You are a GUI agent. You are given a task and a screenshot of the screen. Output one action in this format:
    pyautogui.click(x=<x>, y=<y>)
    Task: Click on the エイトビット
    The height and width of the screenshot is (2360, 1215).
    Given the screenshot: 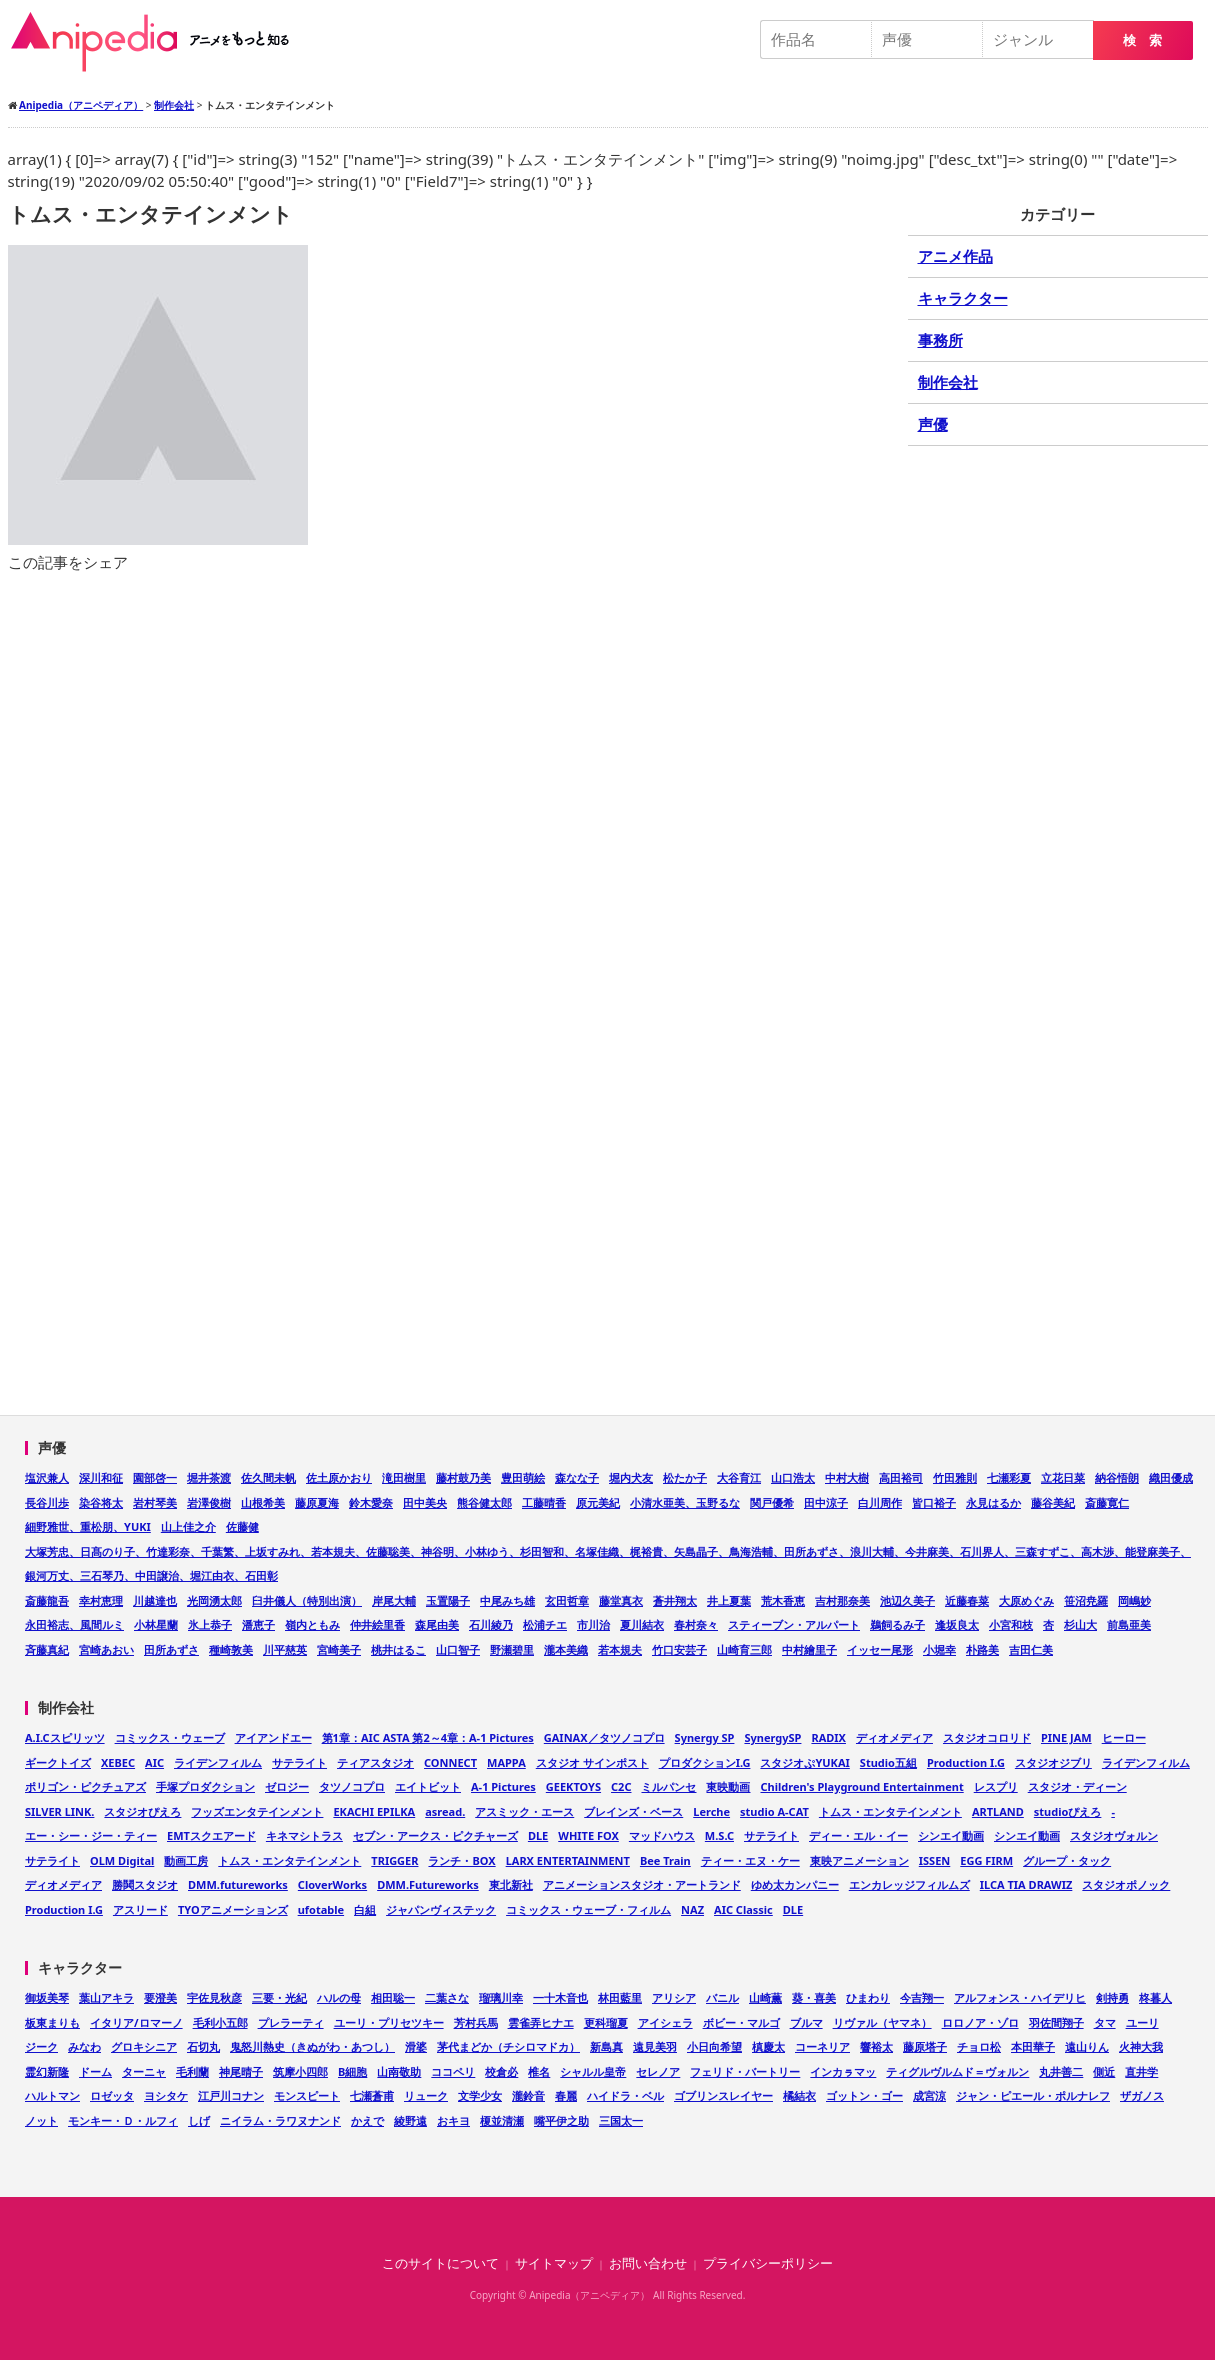 What is the action you would take?
    pyautogui.click(x=428, y=1786)
    